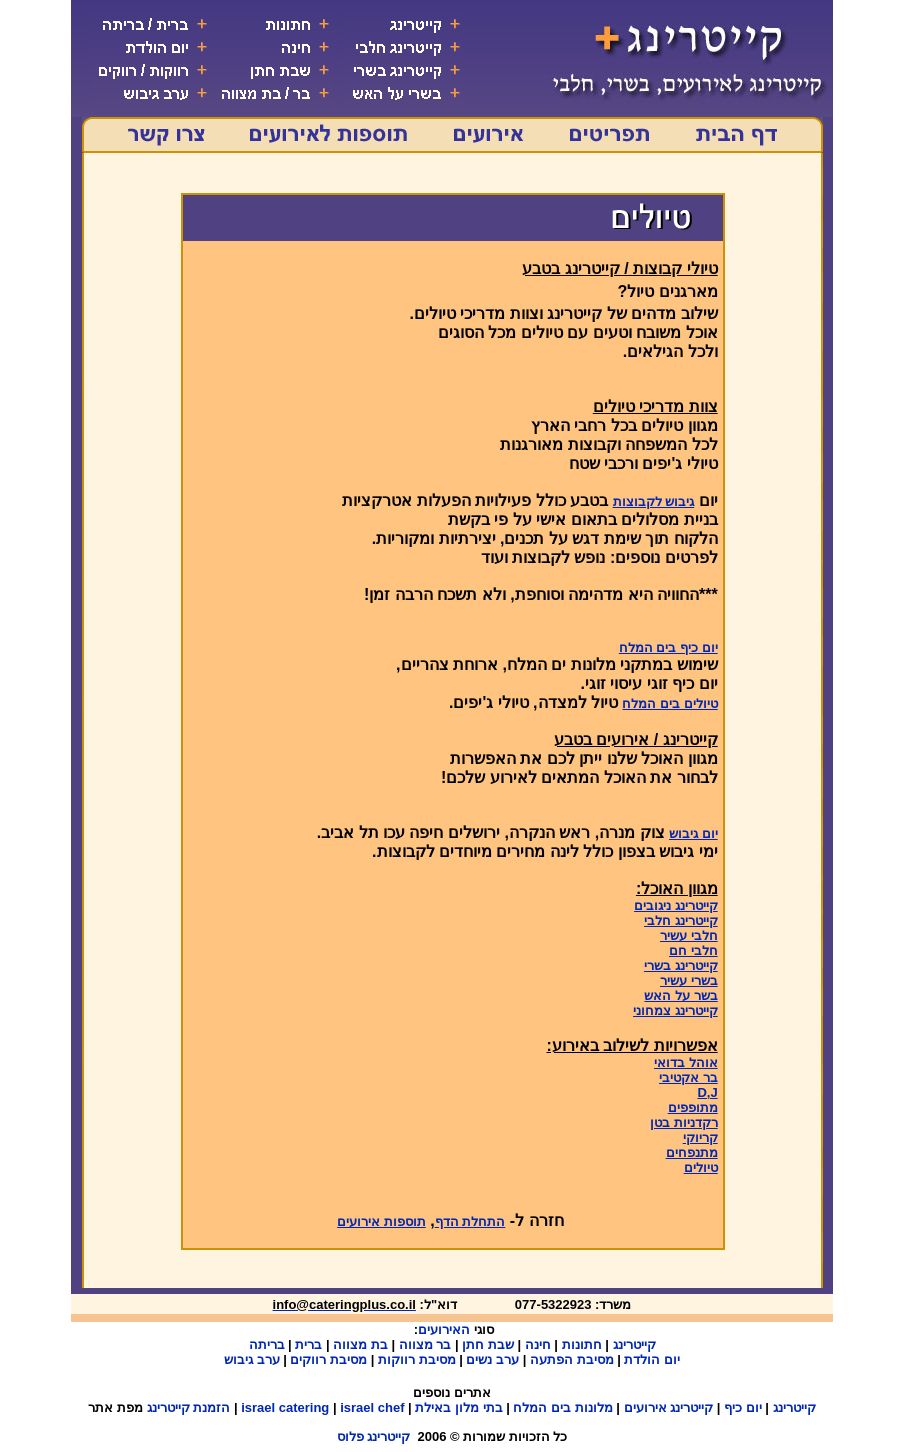  What do you see at coordinates (676, 905) in the screenshot?
I see `קייטרינג ניגובים` at bounding box center [676, 905].